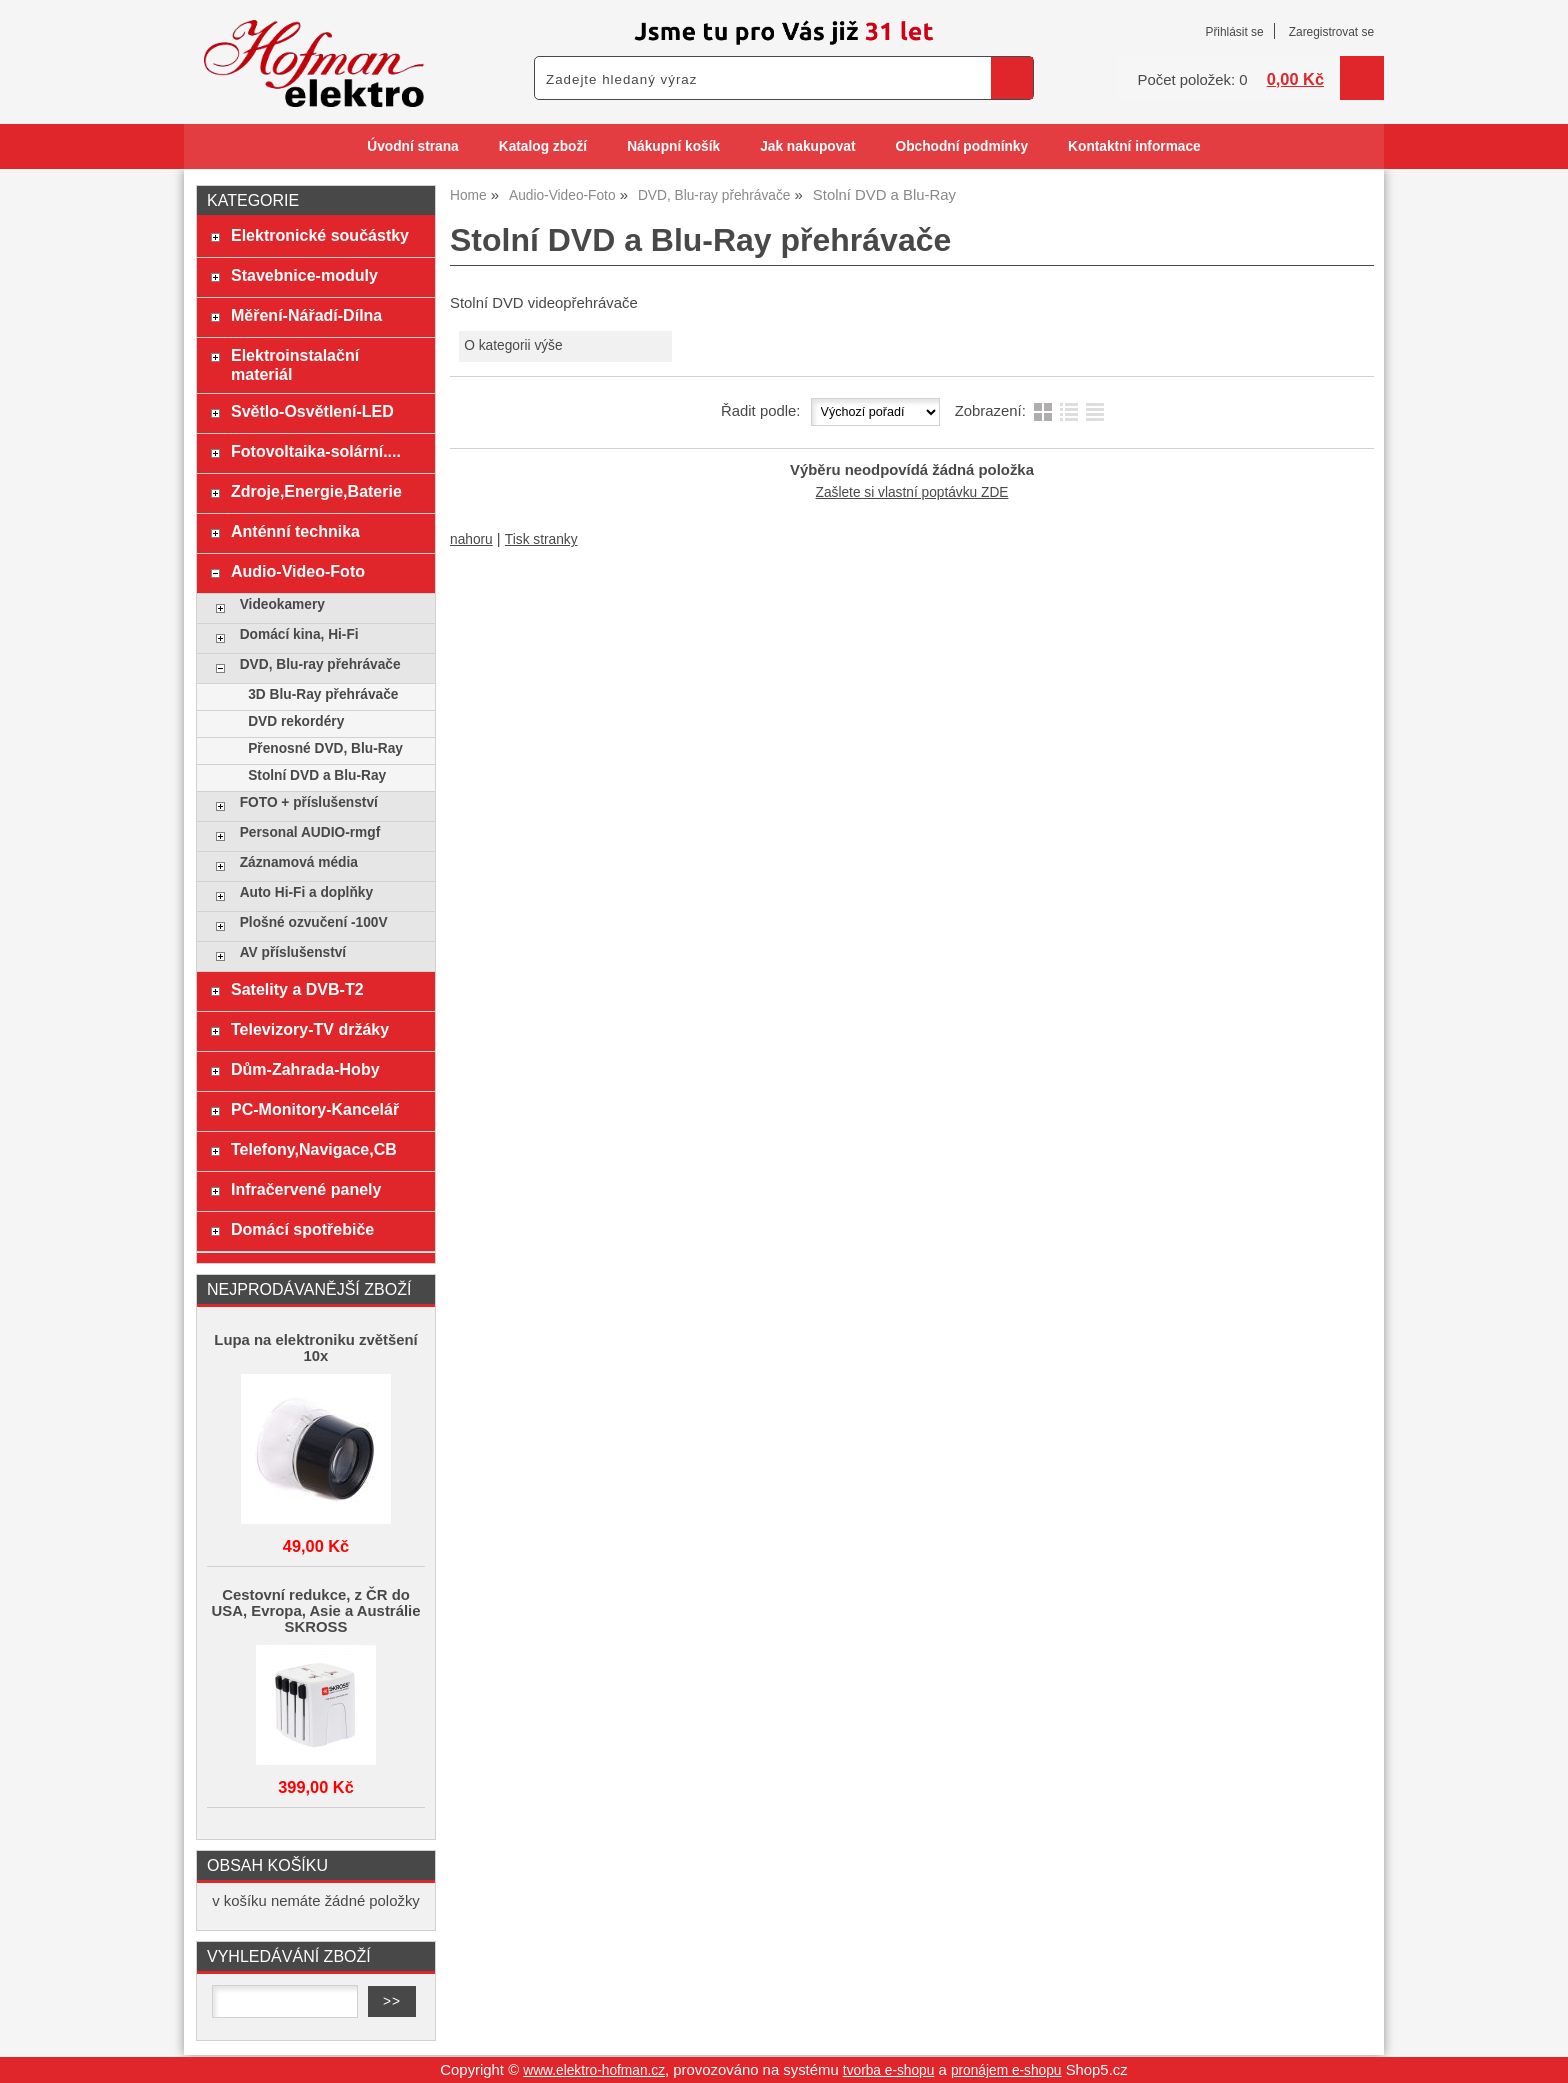  I want to click on Úvodní strana, so click(412, 146).